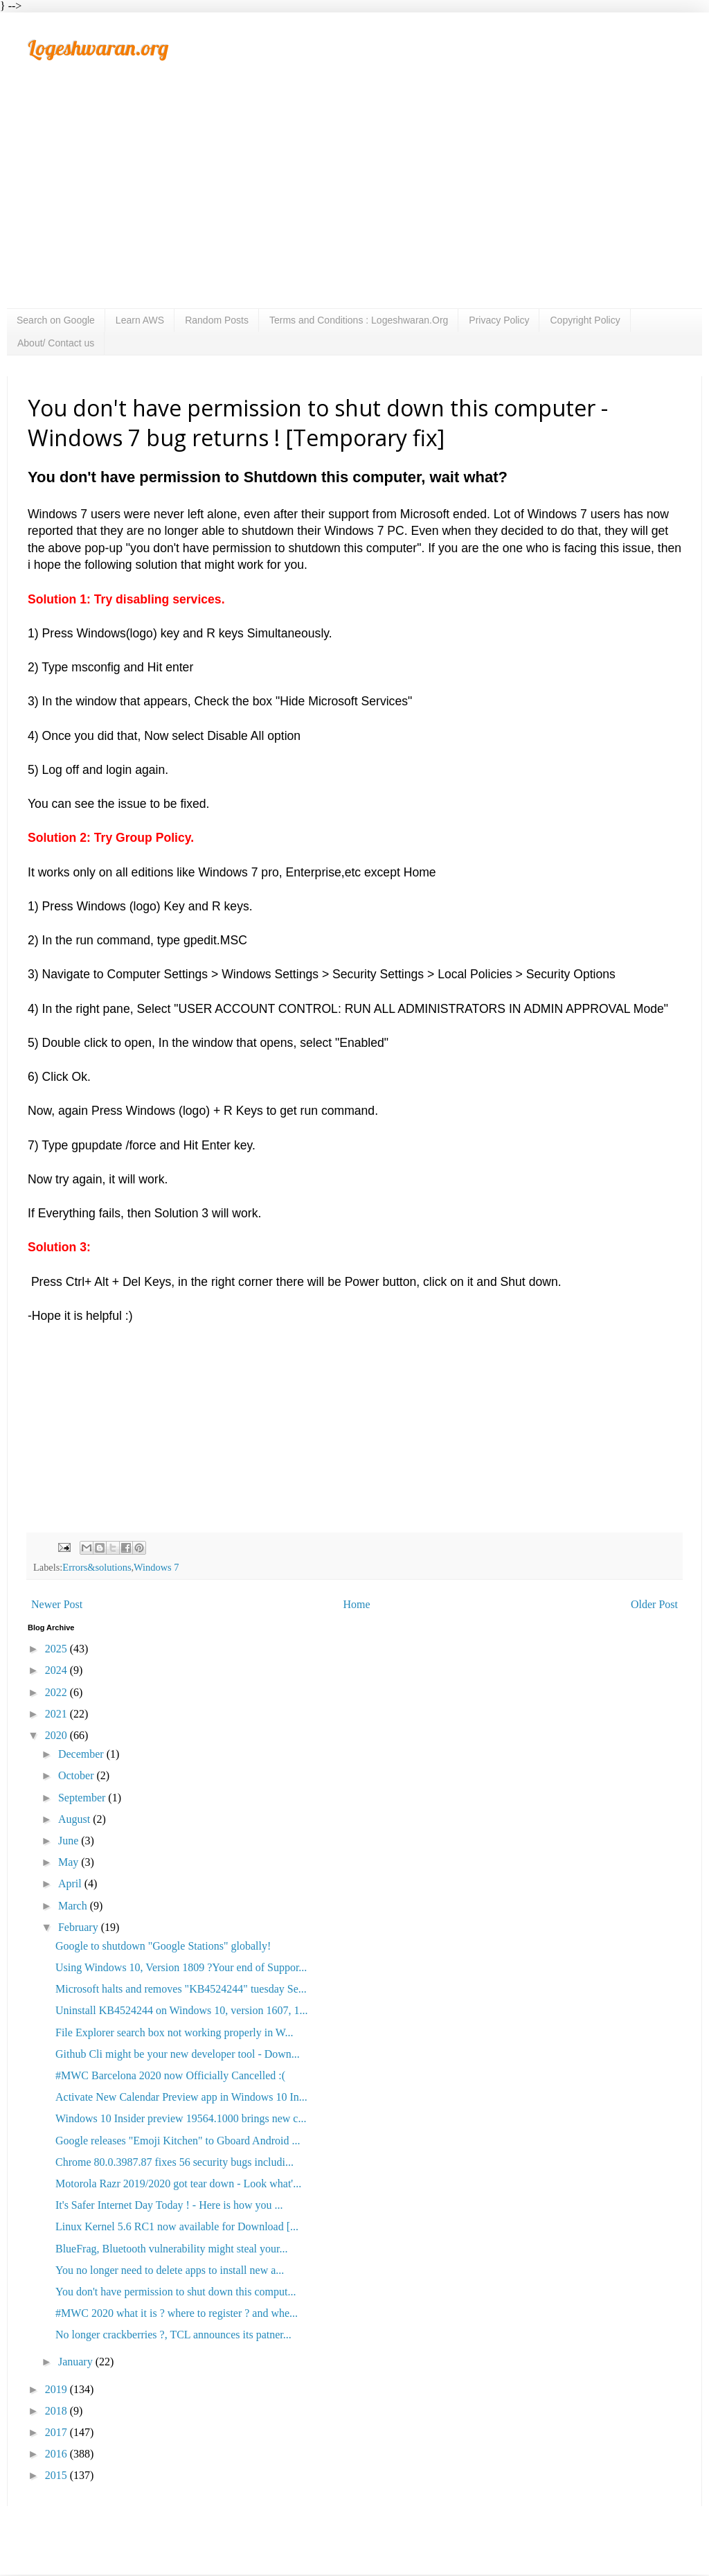  What do you see at coordinates (168, 2205) in the screenshot?
I see `It's Safer Internet Day Today ! - Here is how you ...` at bounding box center [168, 2205].